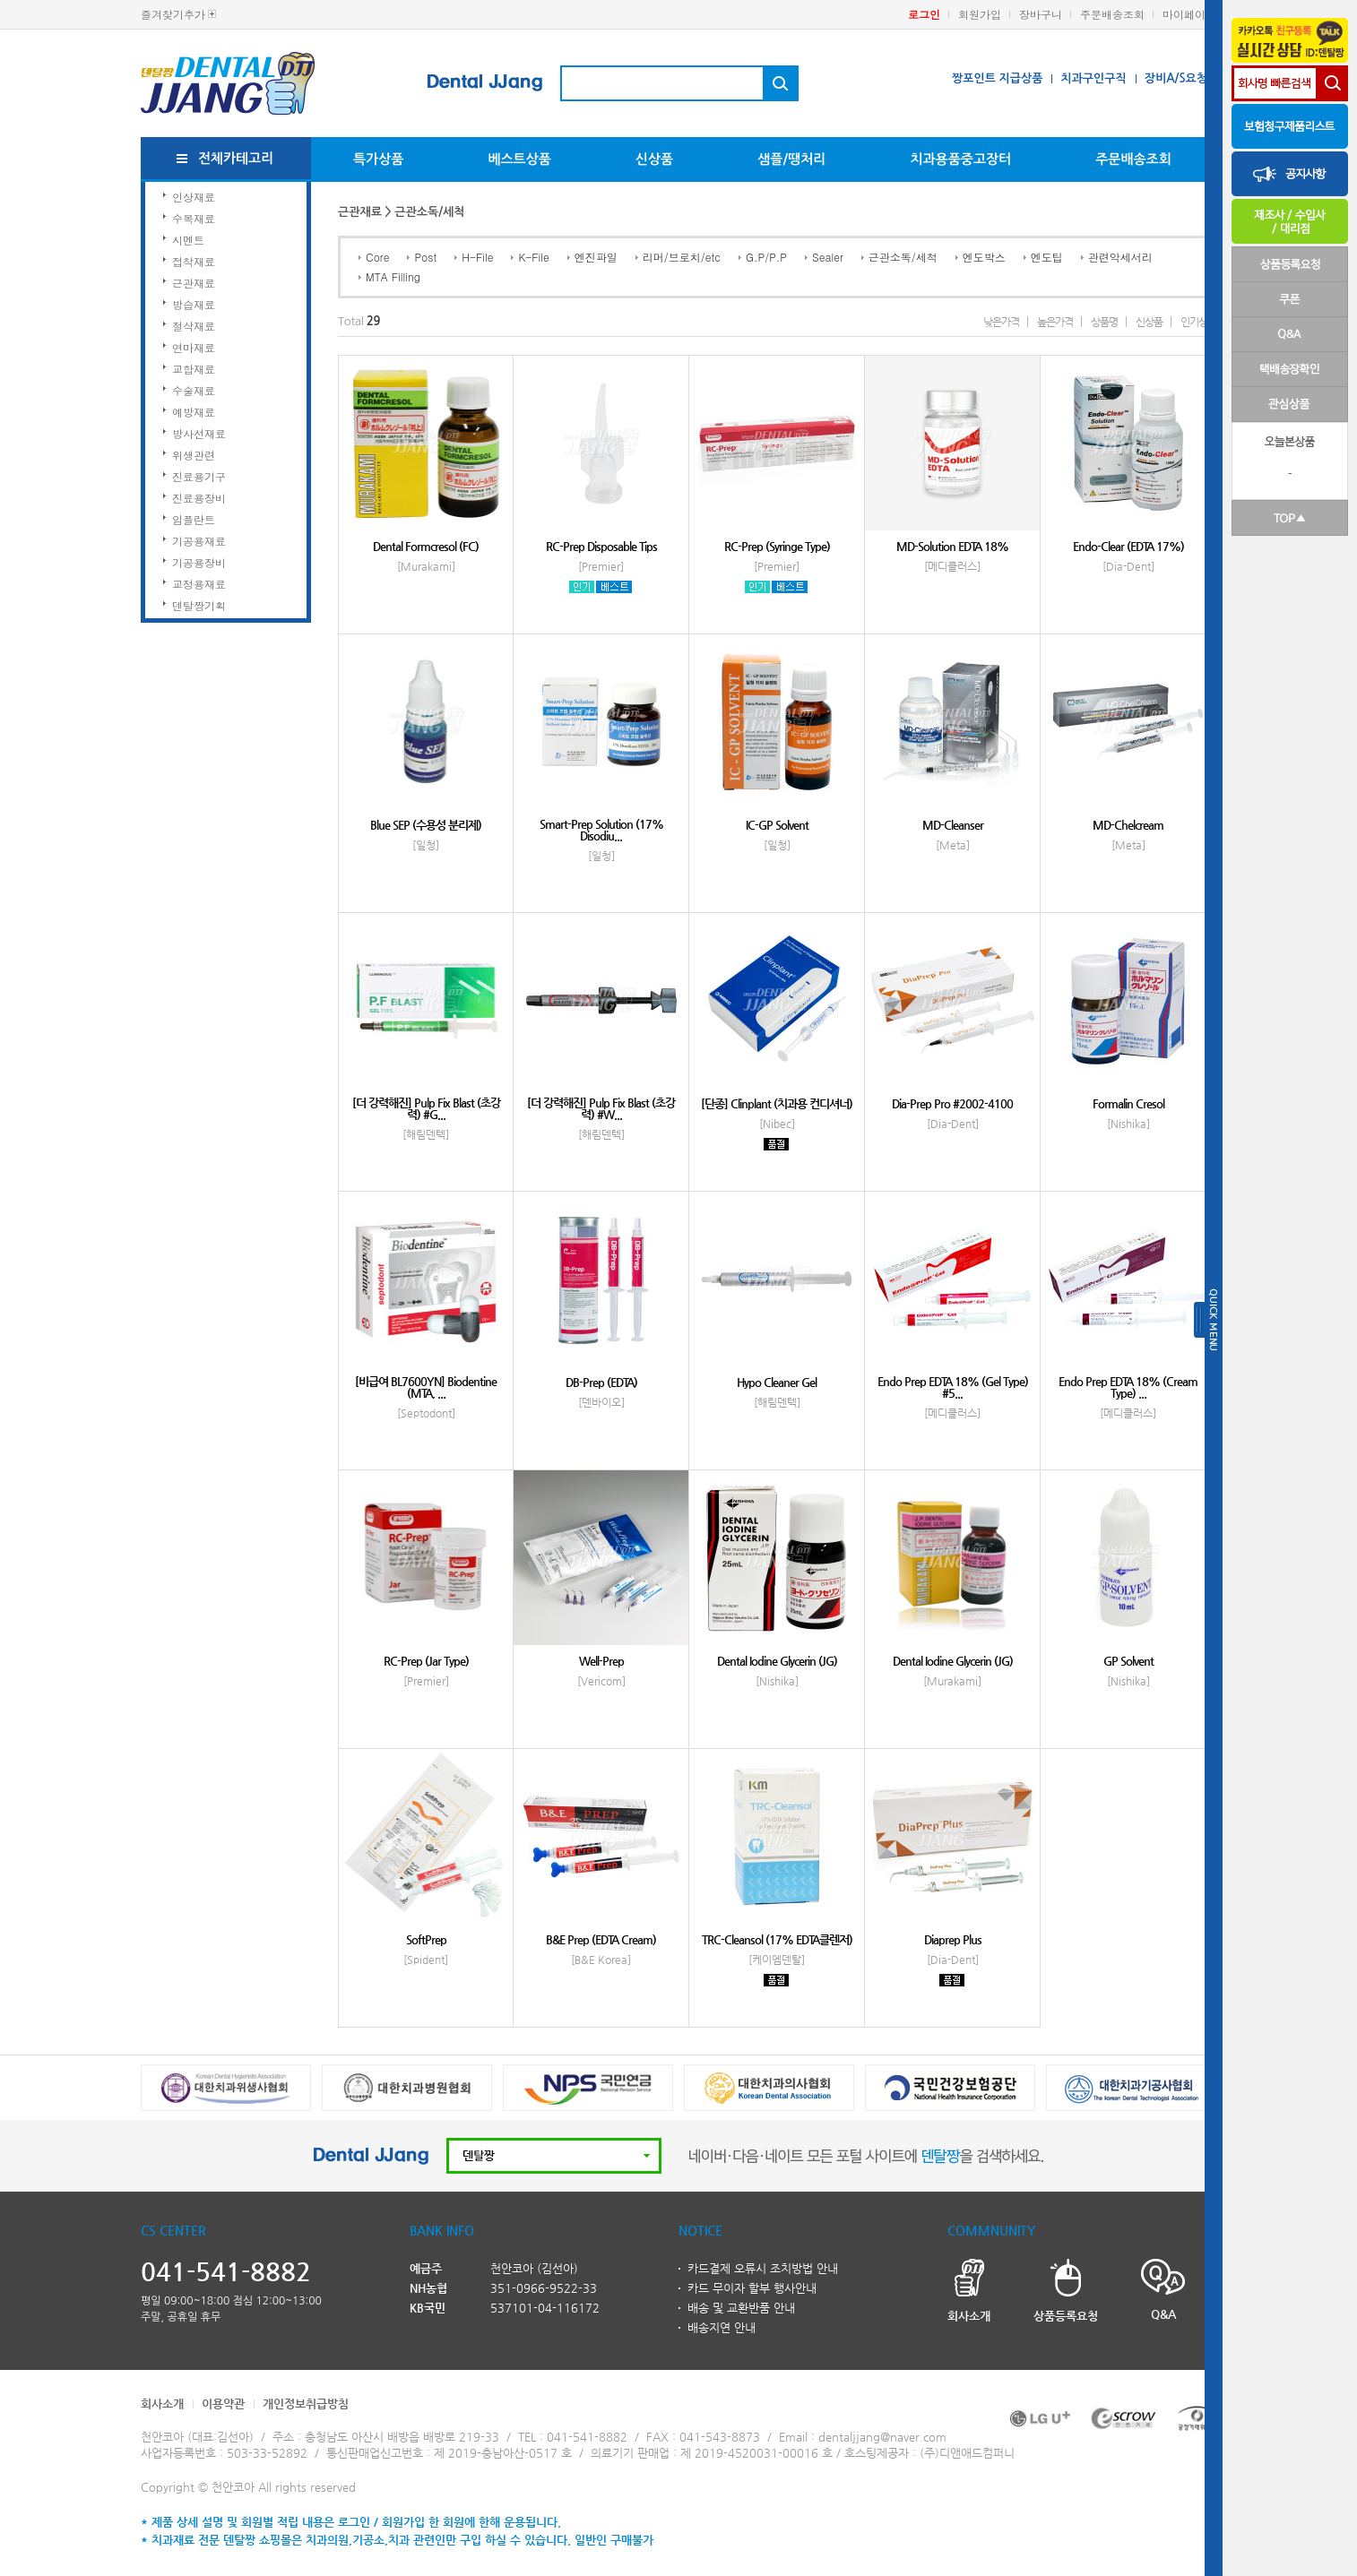 Image resolution: width=1357 pixels, height=2576 pixels. Describe the element at coordinates (425, 825) in the screenshot. I see `Blue SEP (수용성 분리제)` at that location.